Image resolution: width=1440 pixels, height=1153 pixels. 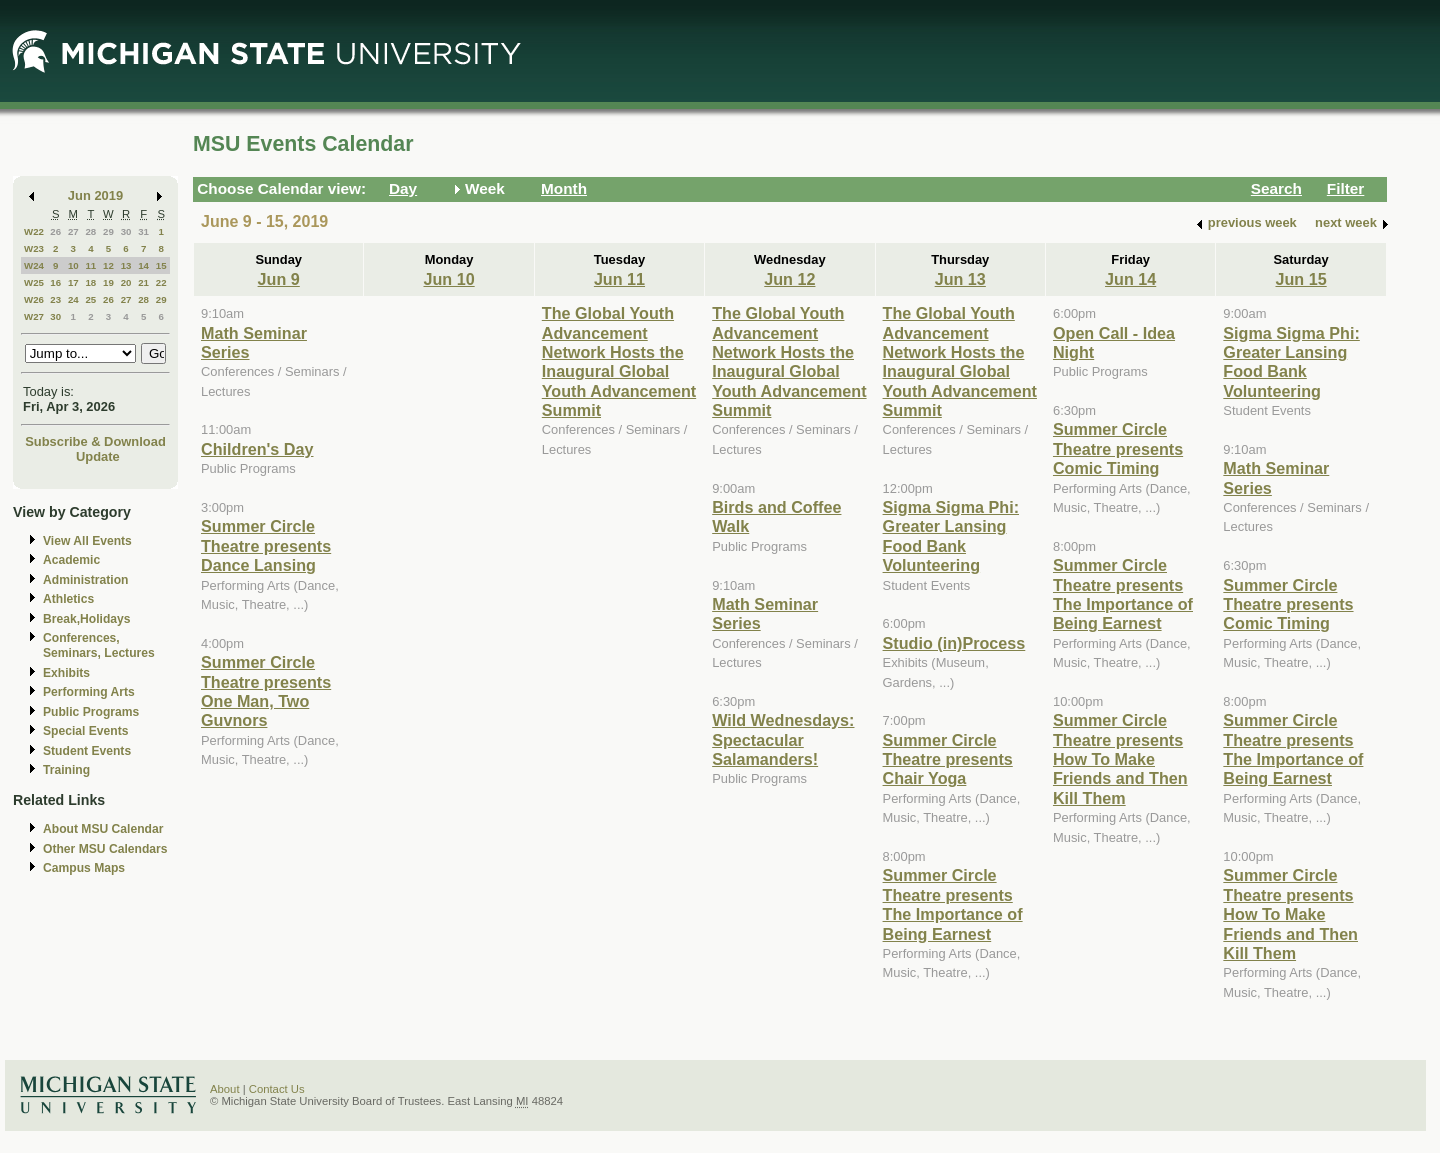 I want to click on 28, so click(x=90, y=231).